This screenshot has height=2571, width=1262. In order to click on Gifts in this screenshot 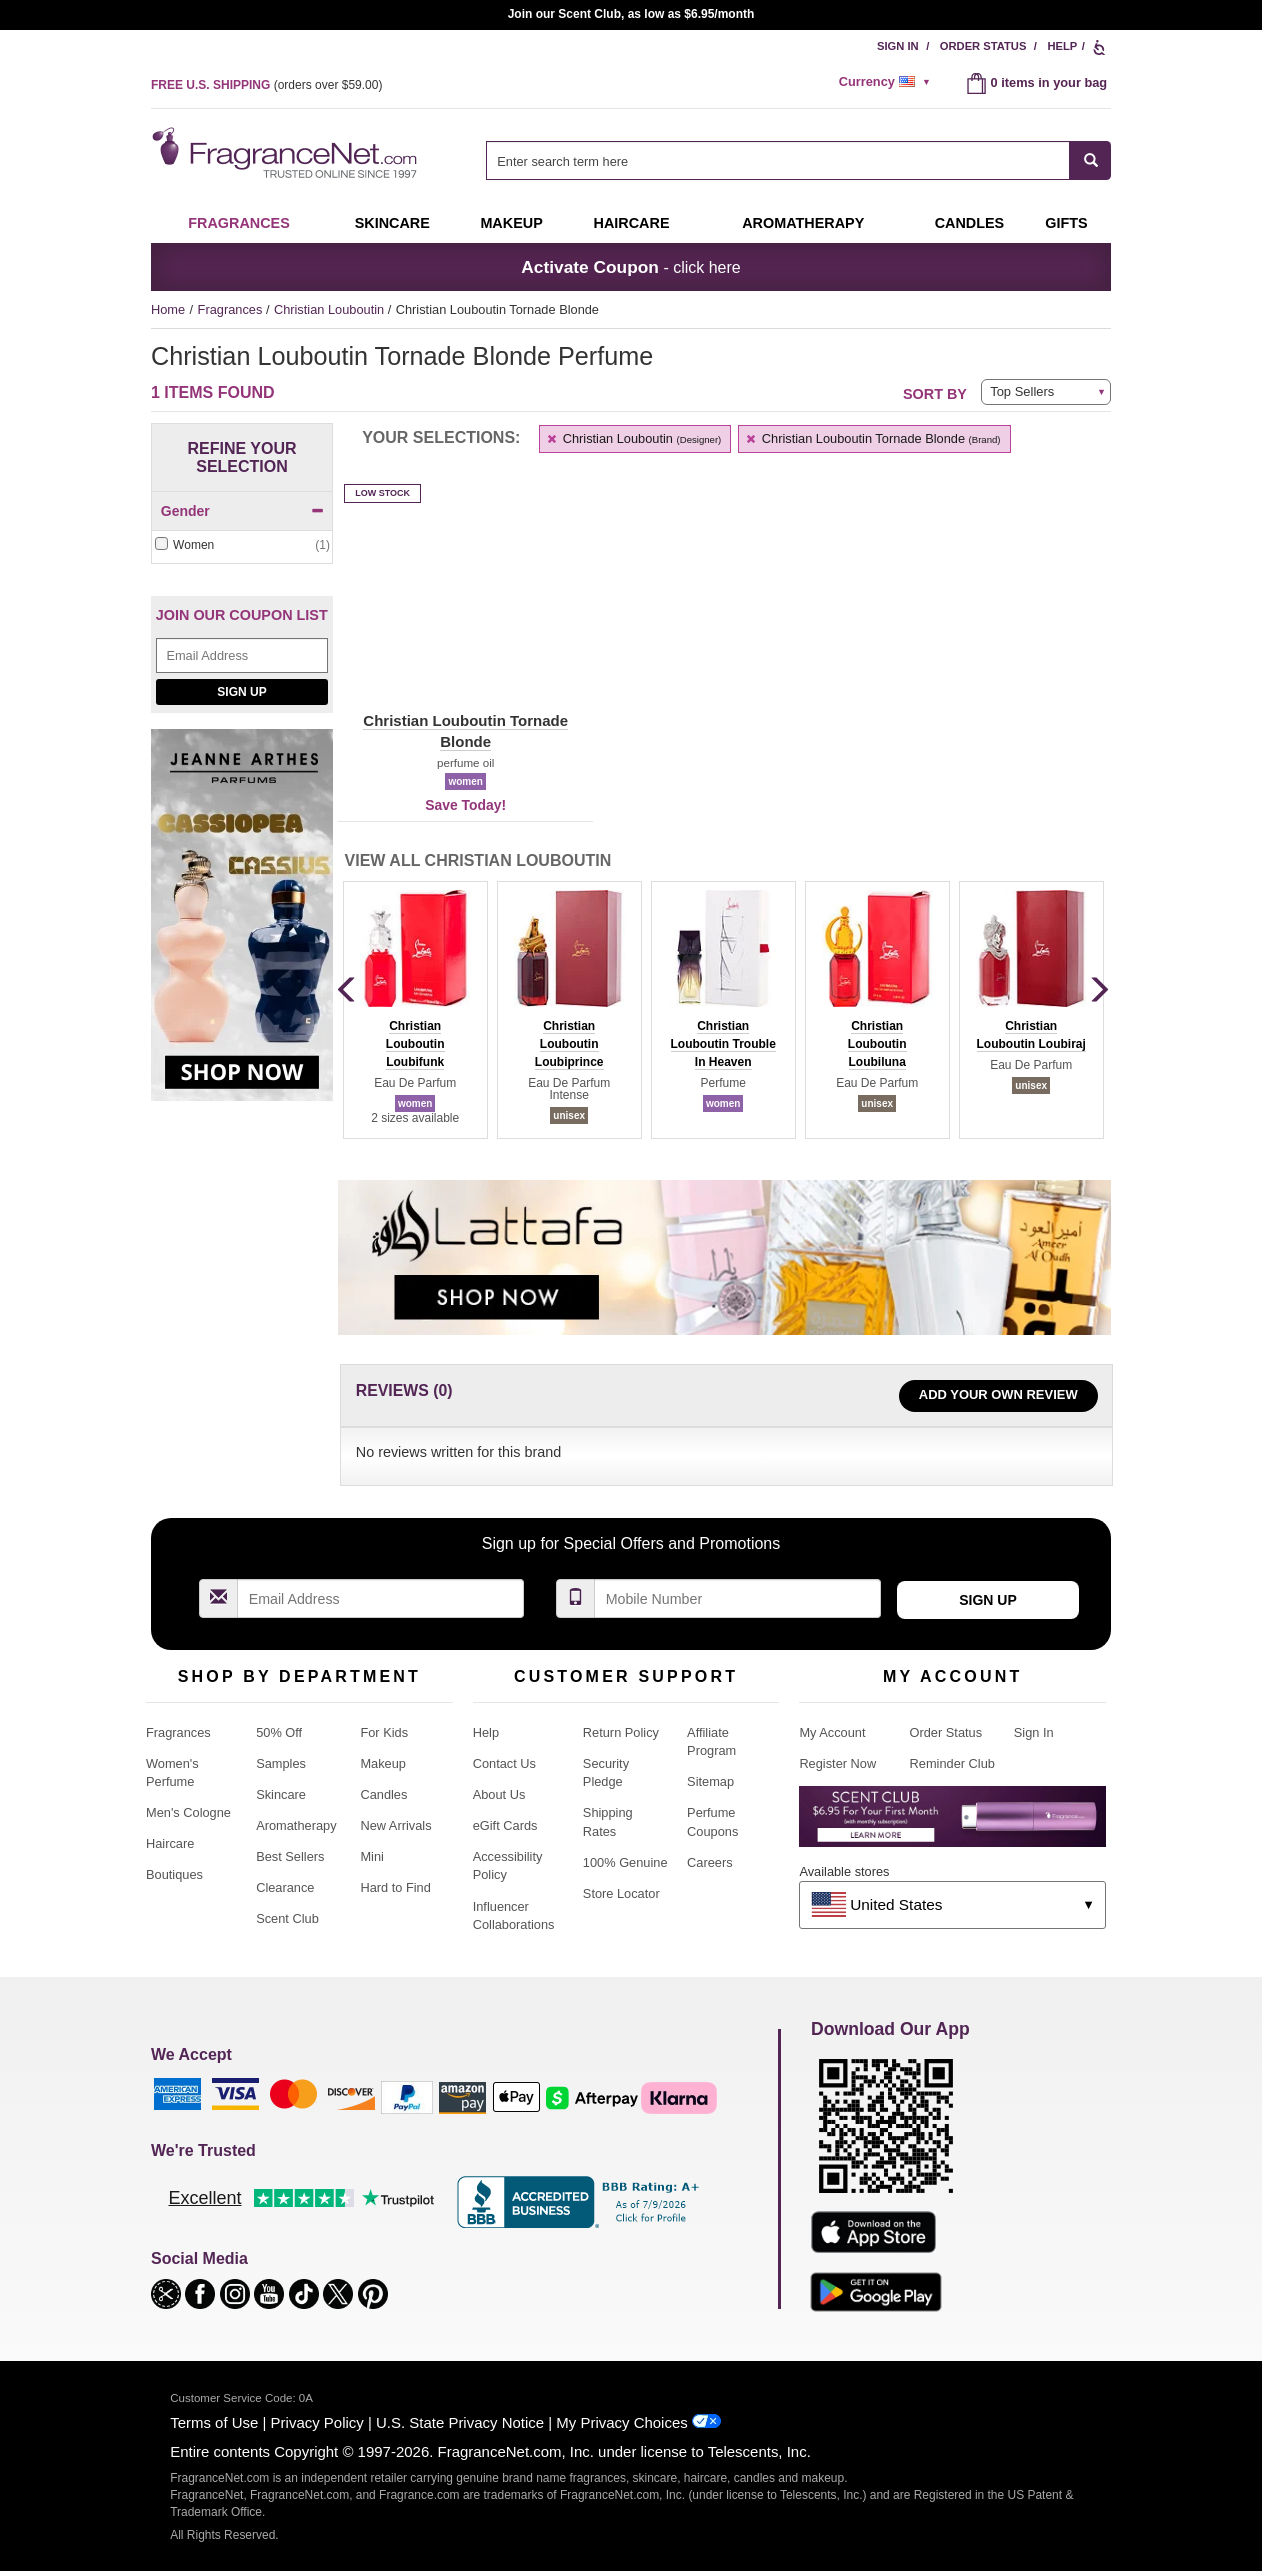, I will do `click(1066, 223)`.